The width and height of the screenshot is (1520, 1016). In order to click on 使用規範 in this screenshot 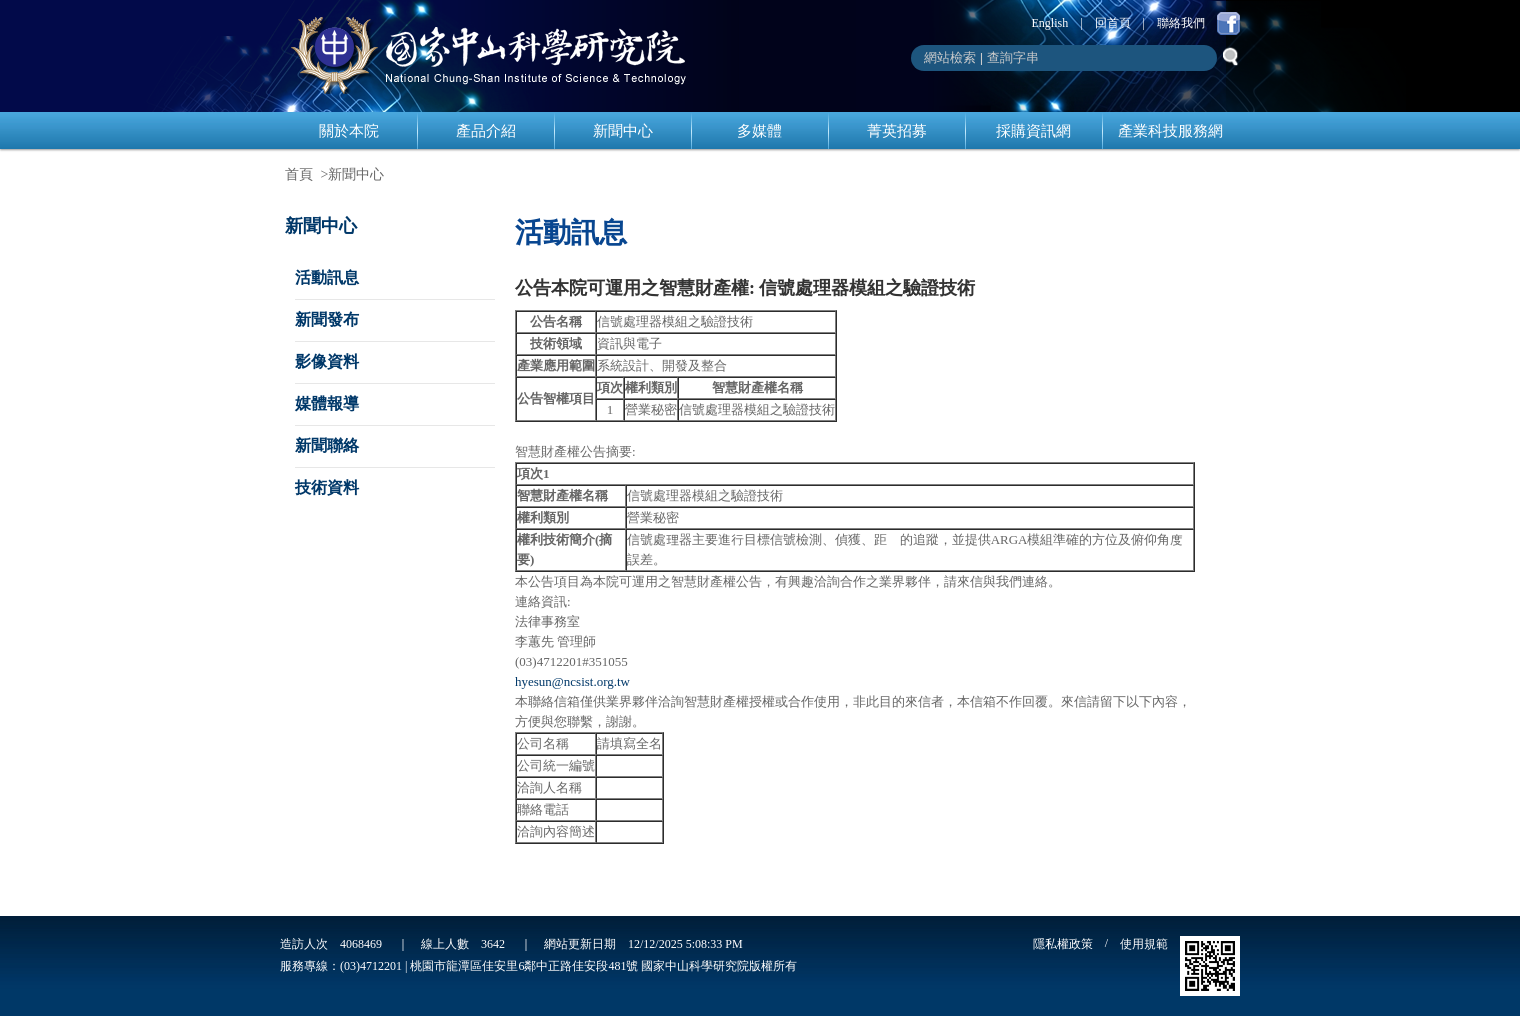, I will do `click(1144, 944)`.